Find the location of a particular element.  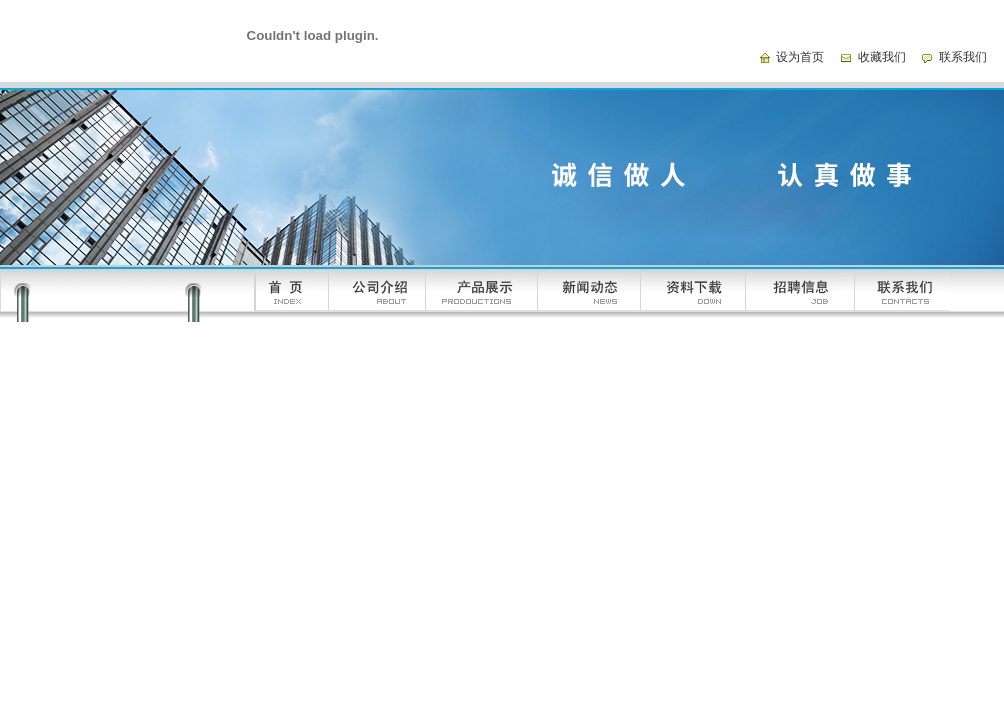

设为首页 is located at coordinates (800, 57).